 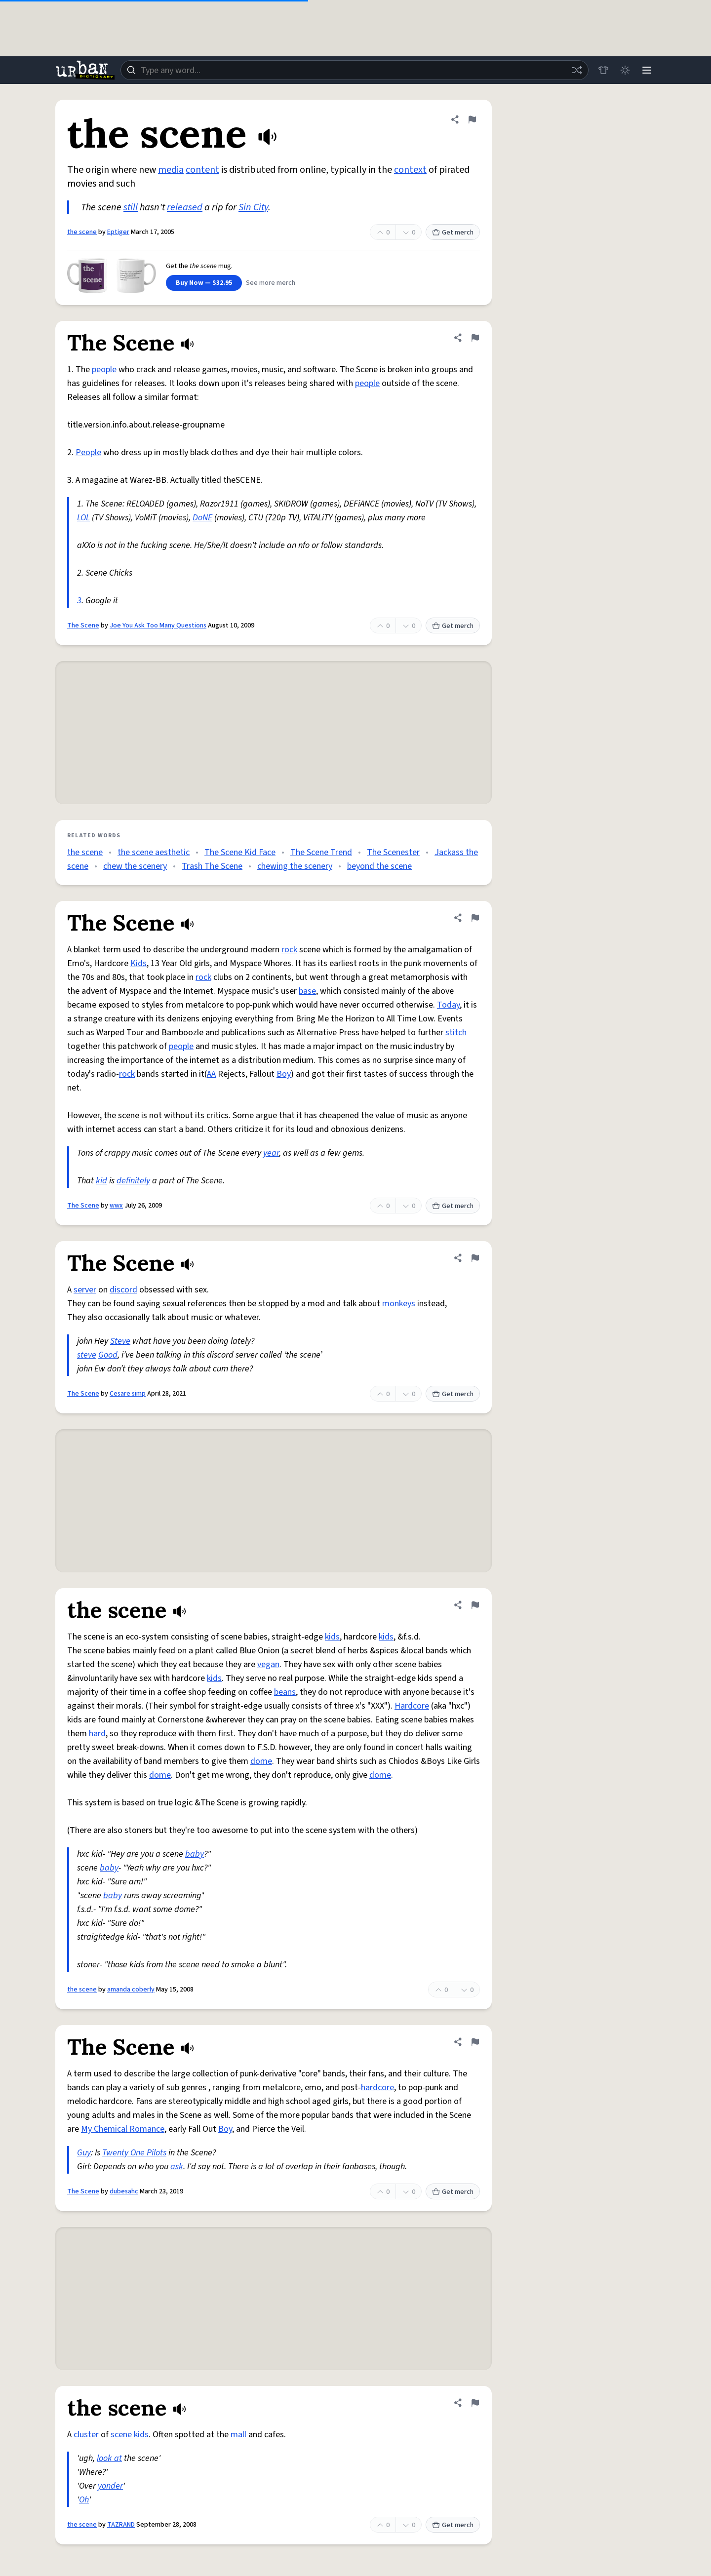 What do you see at coordinates (393, 852) in the screenshot?
I see `The Scenester` at bounding box center [393, 852].